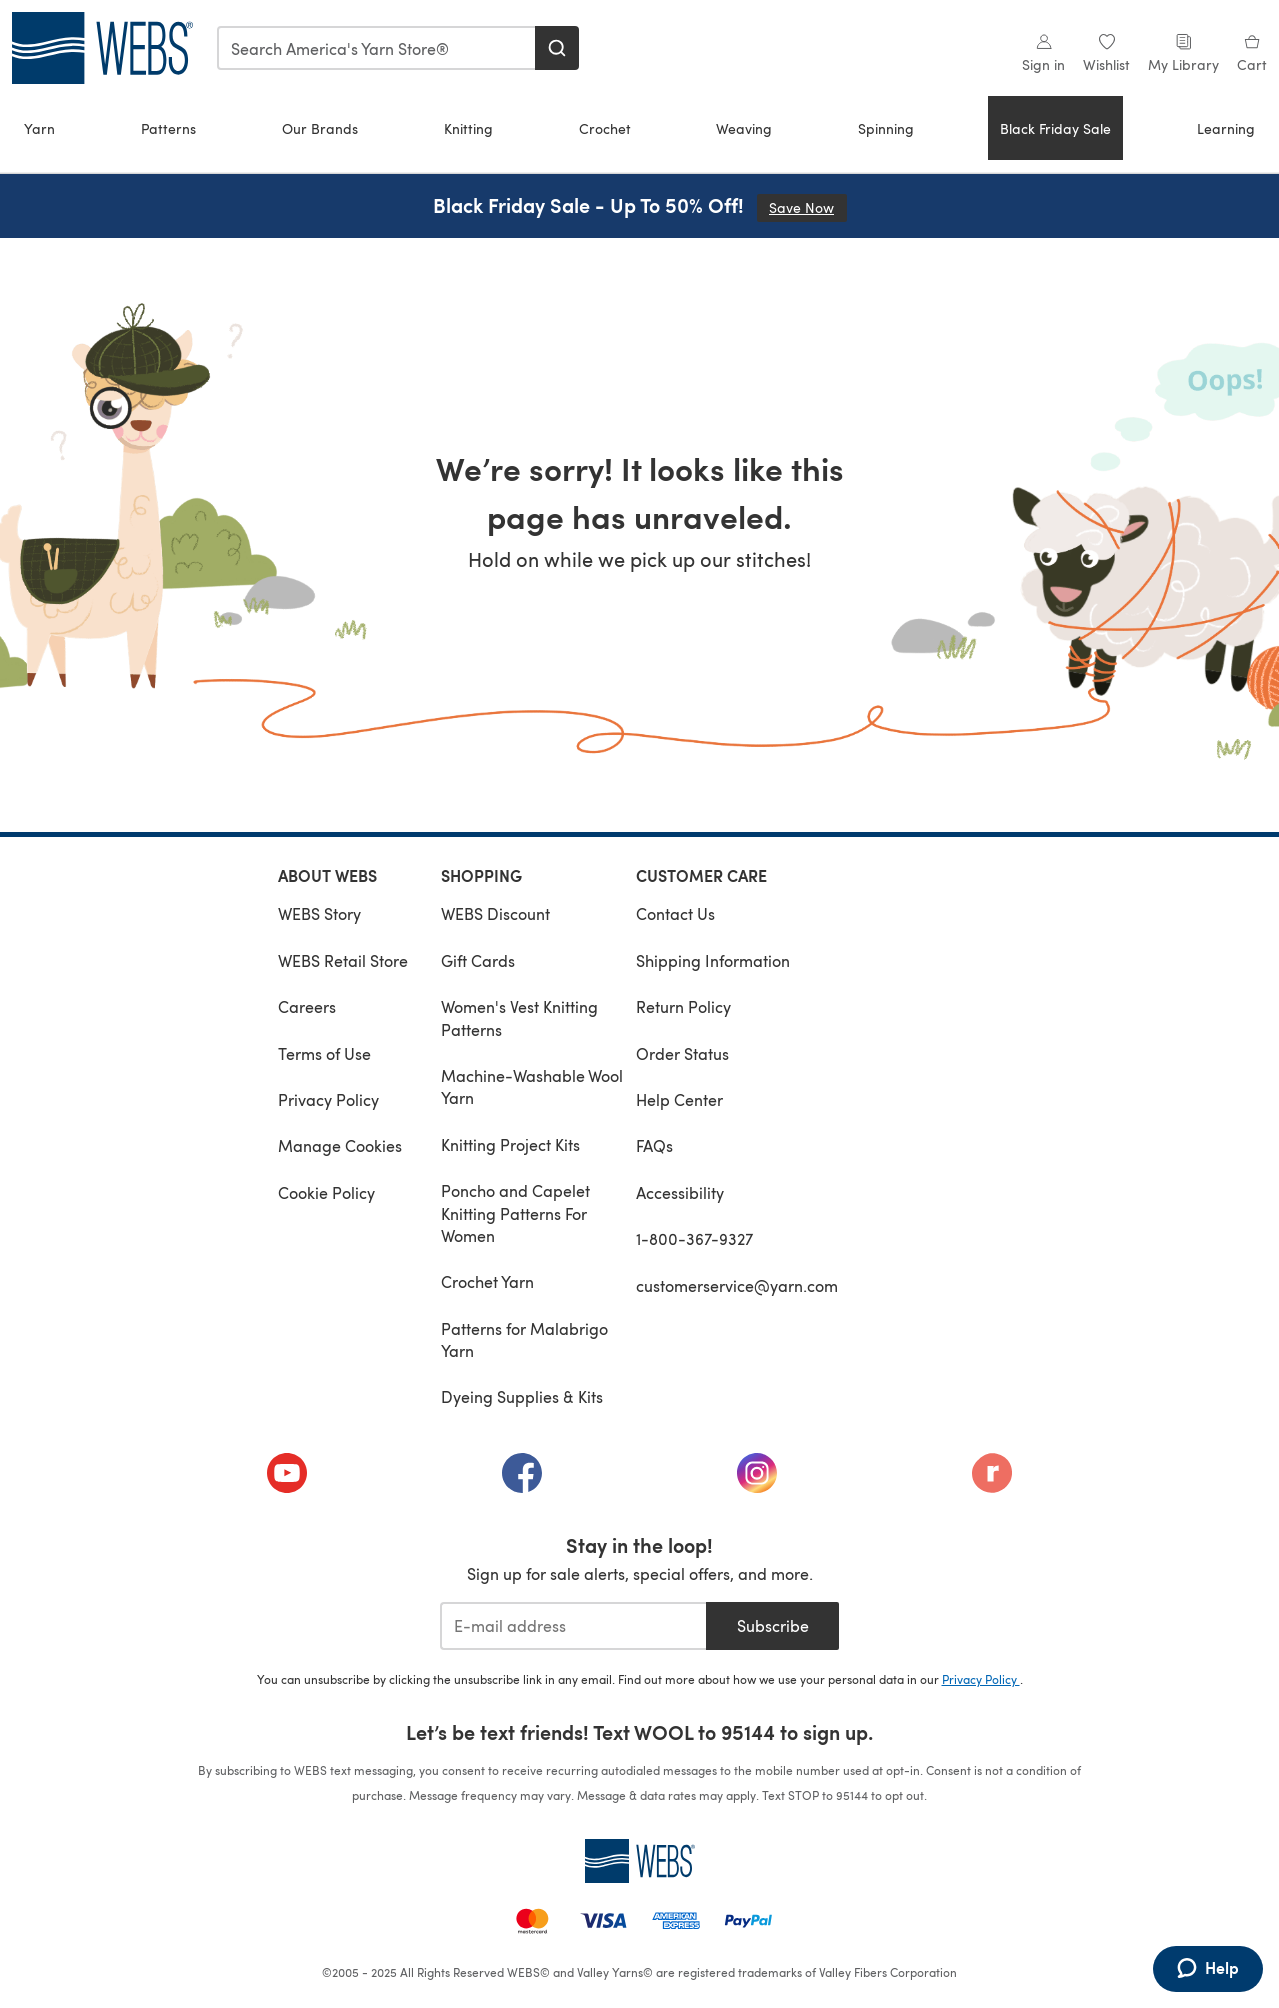 The image size is (1279, 2008). What do you see at coordinates (886, 128) in the screenshot?
I see `Spinning` at bounding box center [886, 128].